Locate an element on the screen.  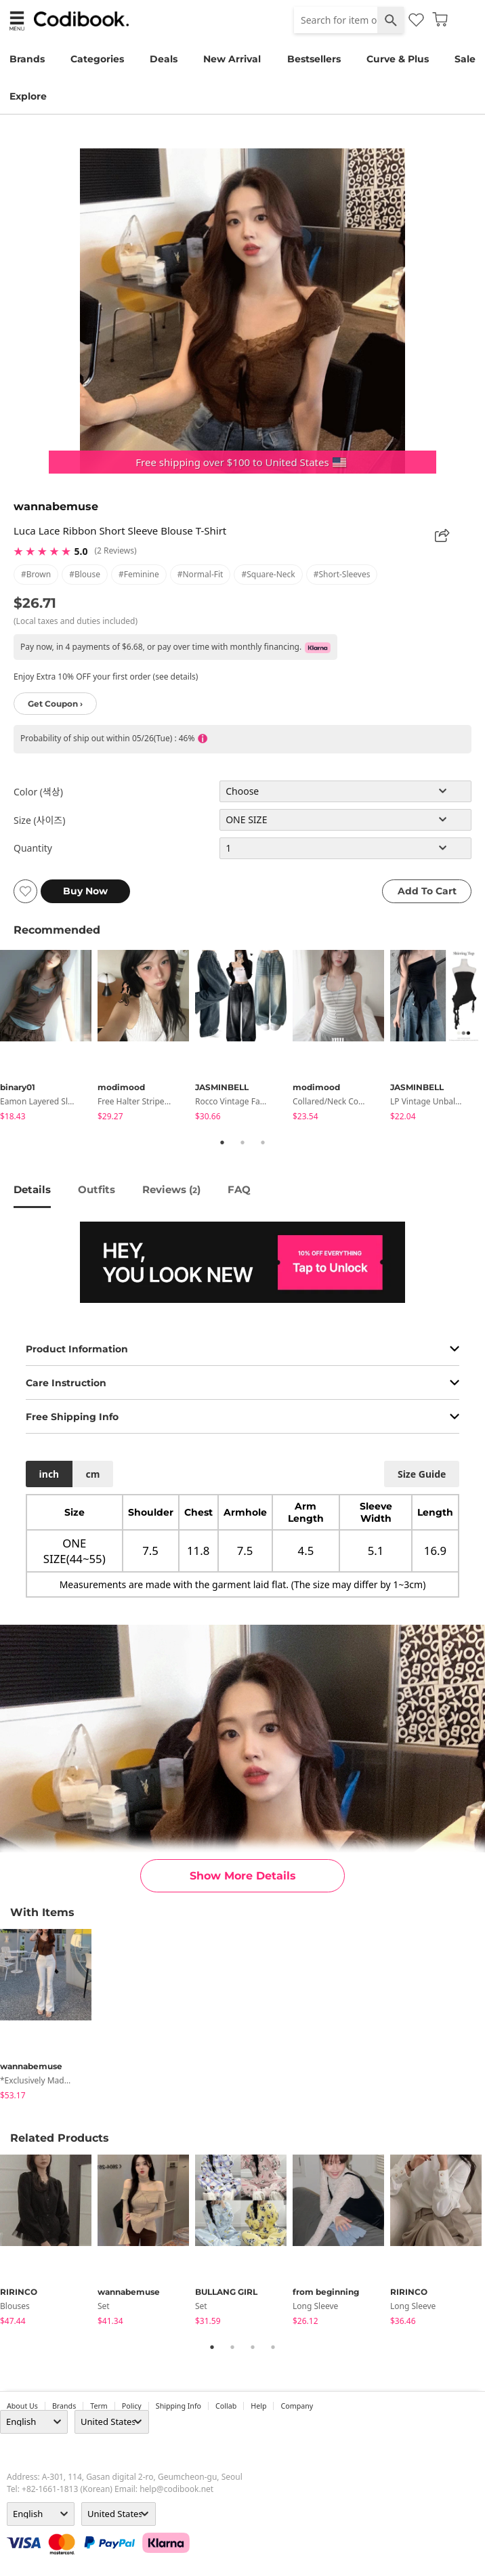
FAQ is located at coordinates (239, 1189).